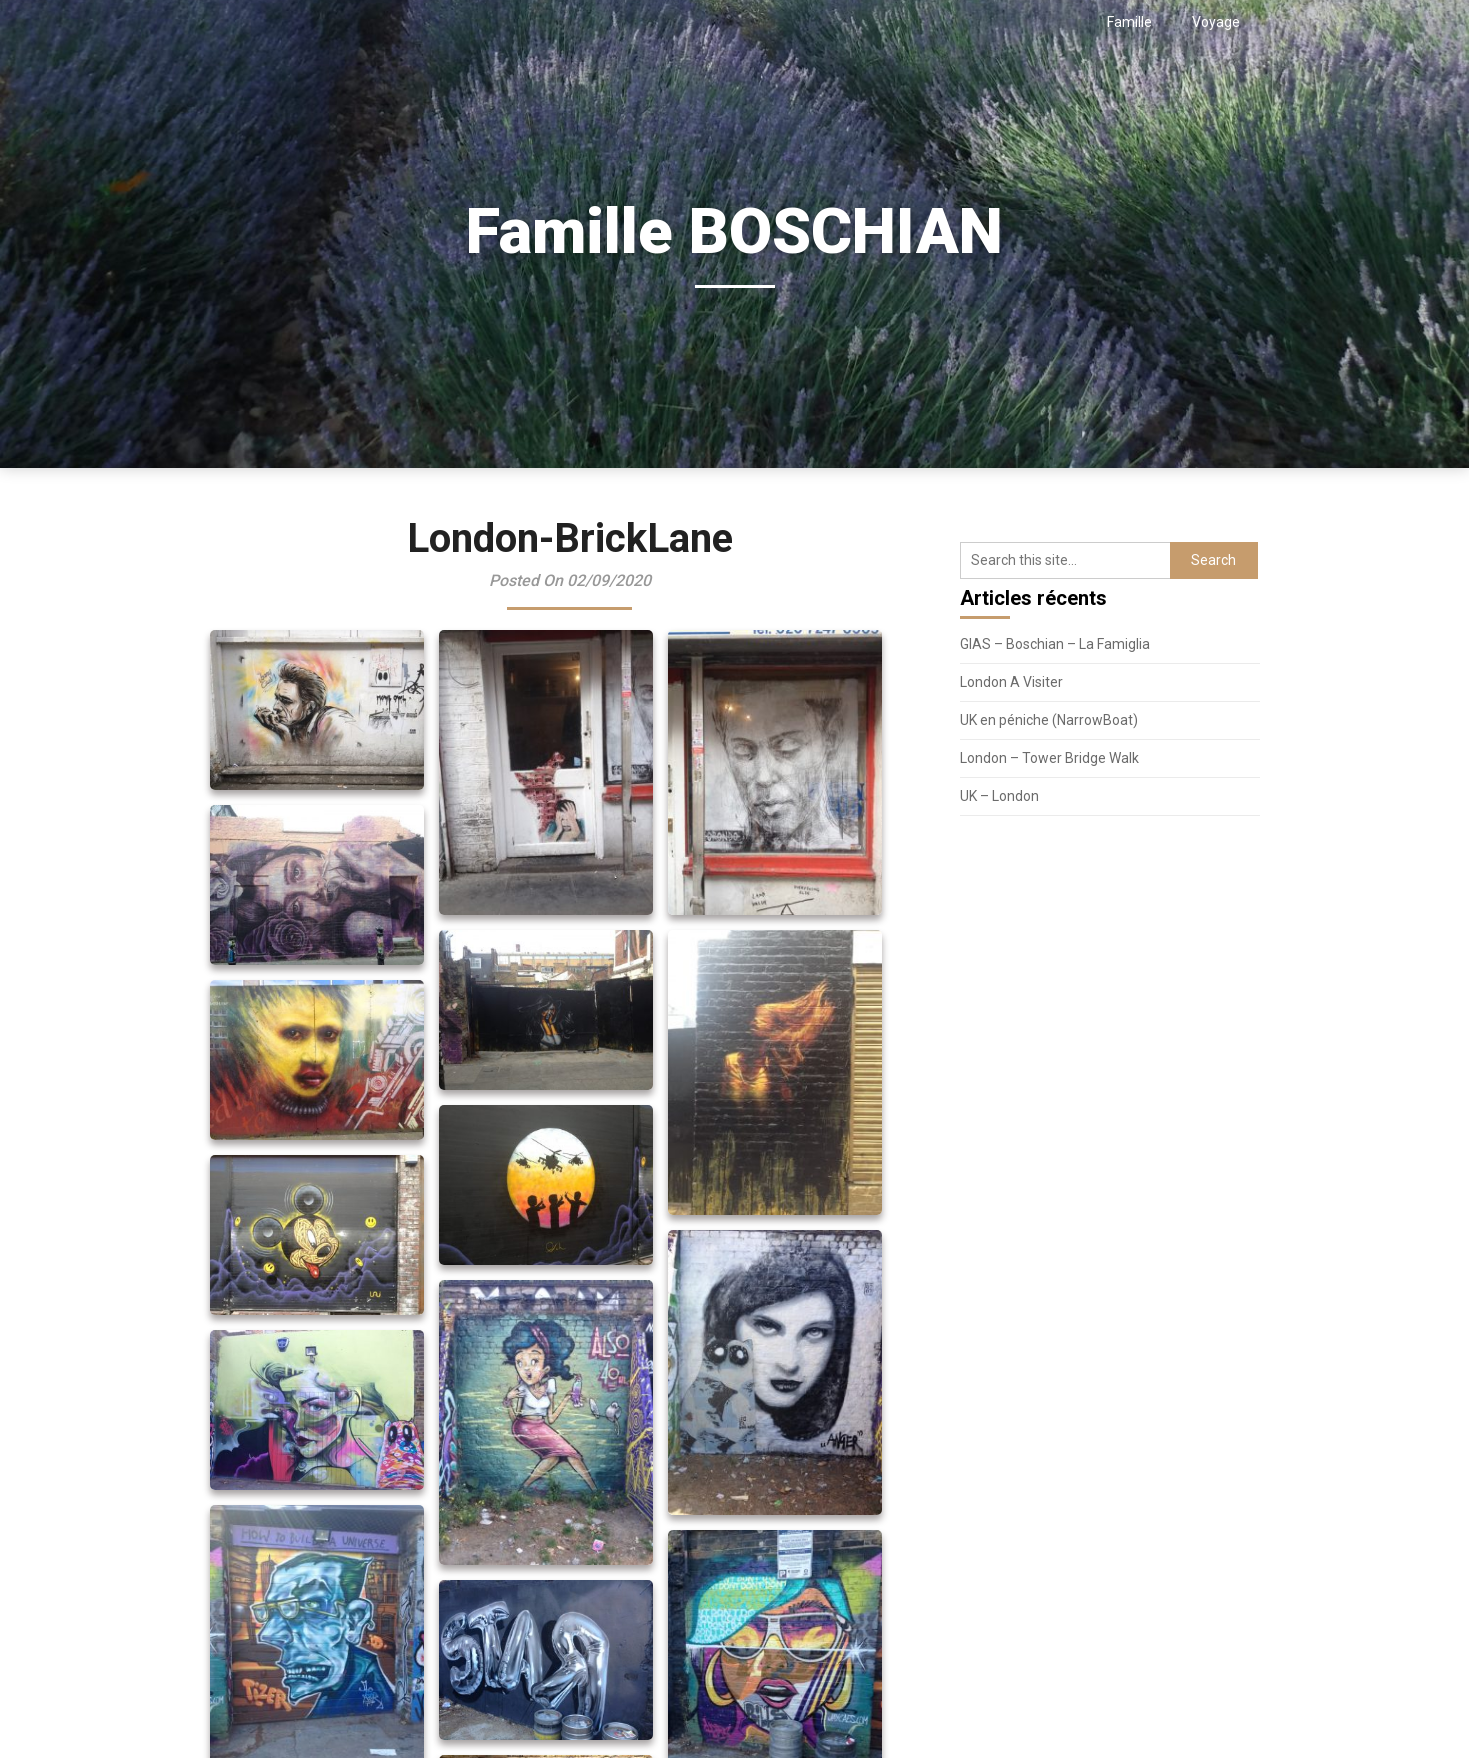 The width and height of the screenshot is (1469, 1758). I want to click on UK – London, so click(999, 796).